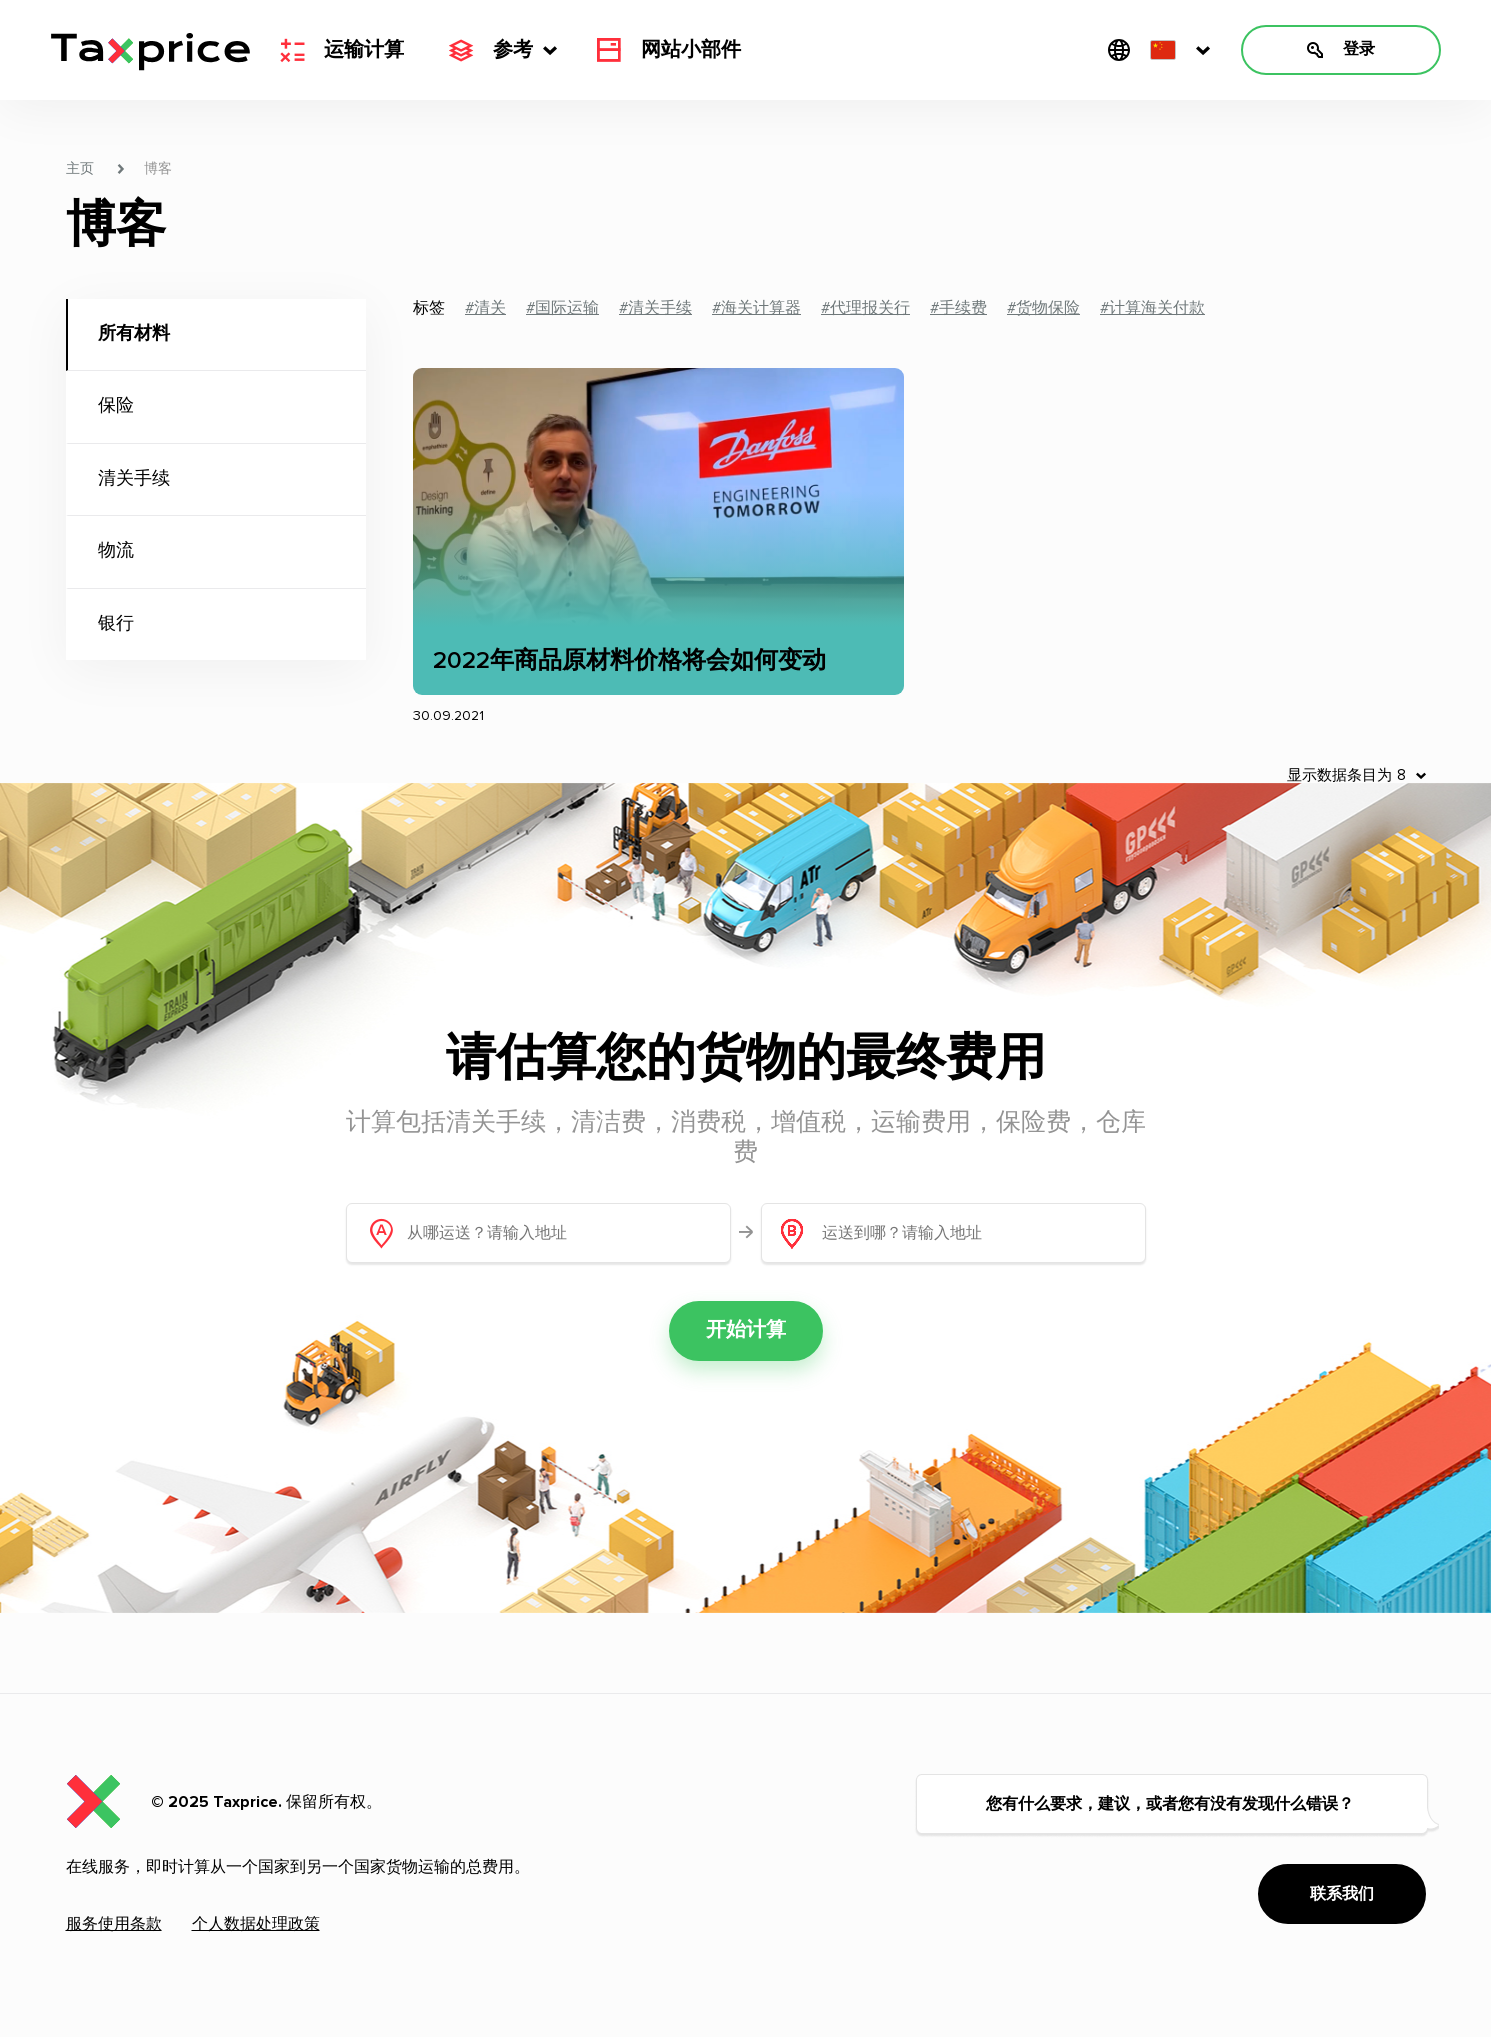  What do you see at coordinates (342, 50) in the screenshot?
I see `运输计算` at bounding box center [342, 50].